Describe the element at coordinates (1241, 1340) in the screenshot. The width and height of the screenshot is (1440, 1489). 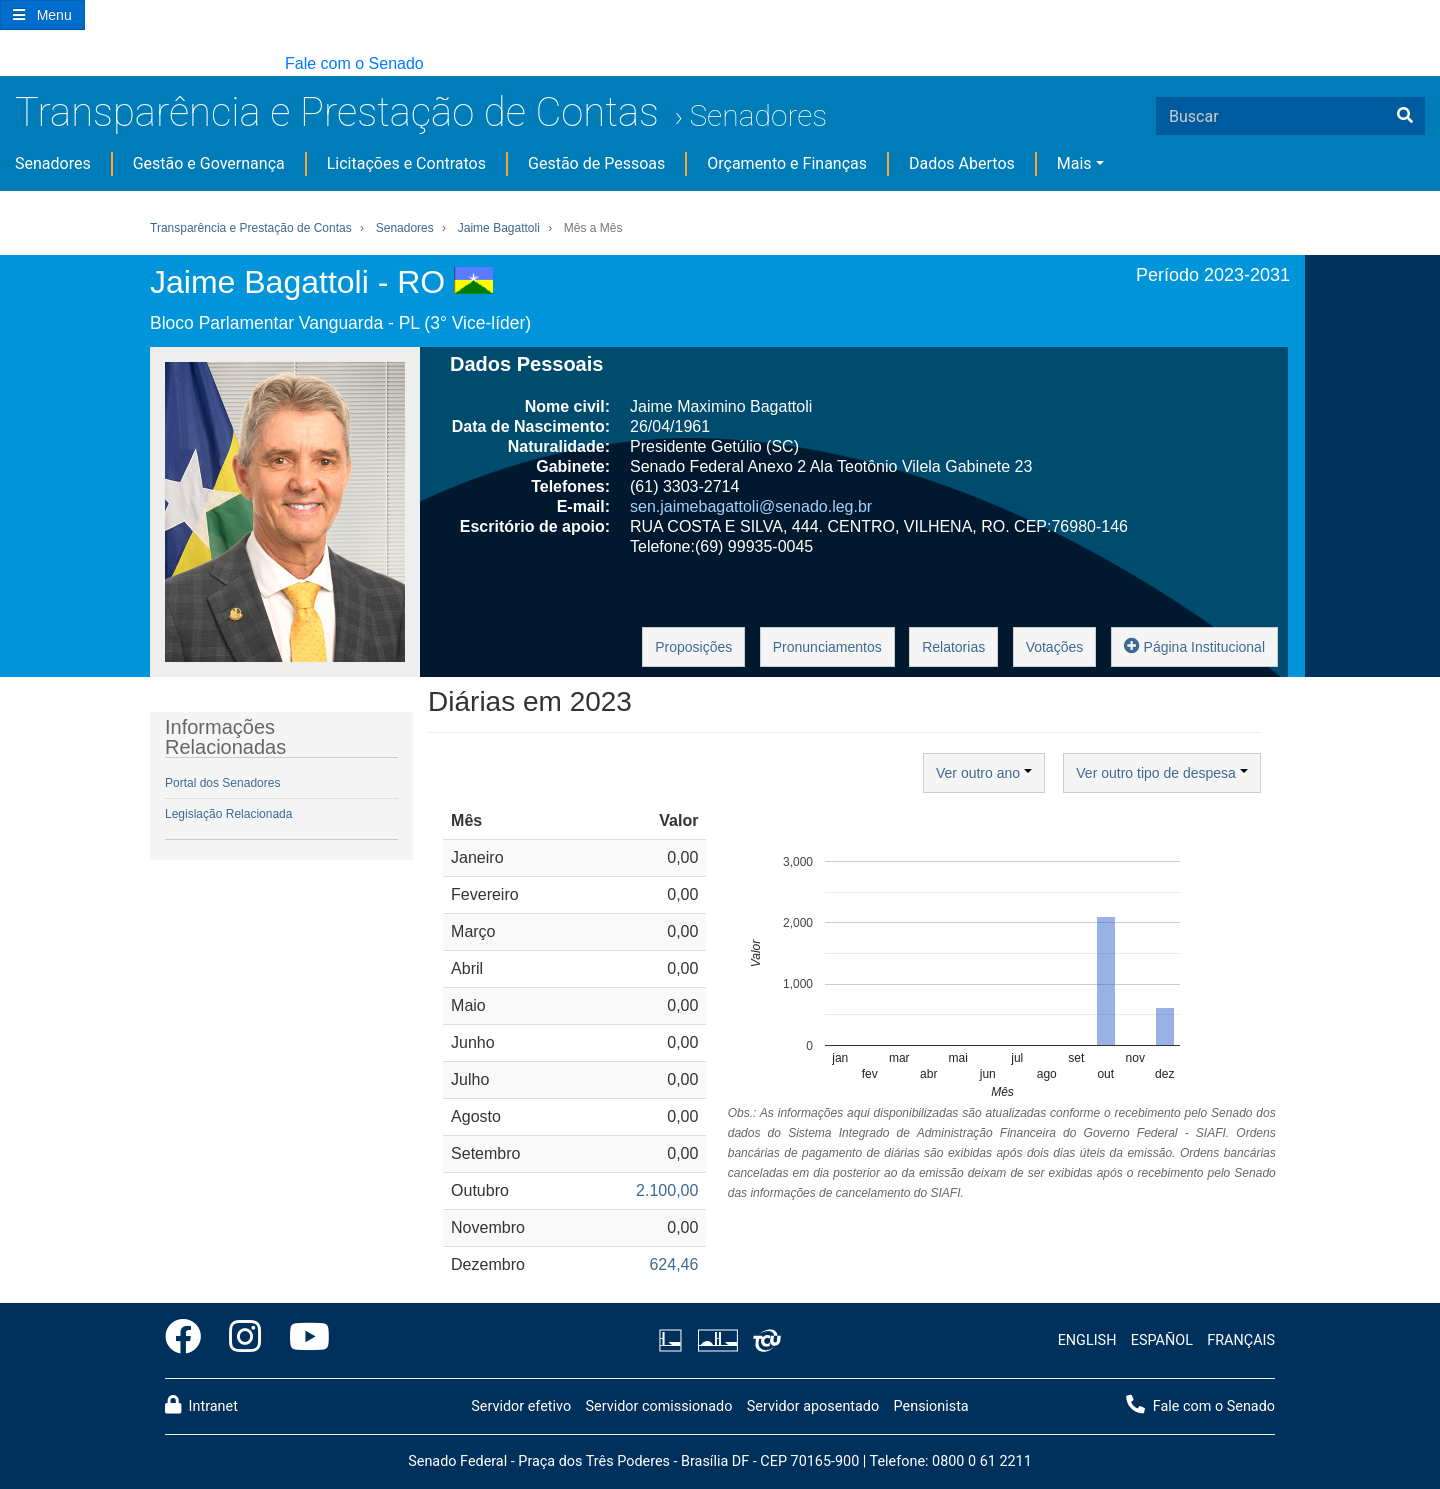
I see `FRANÇAIS` at that location.